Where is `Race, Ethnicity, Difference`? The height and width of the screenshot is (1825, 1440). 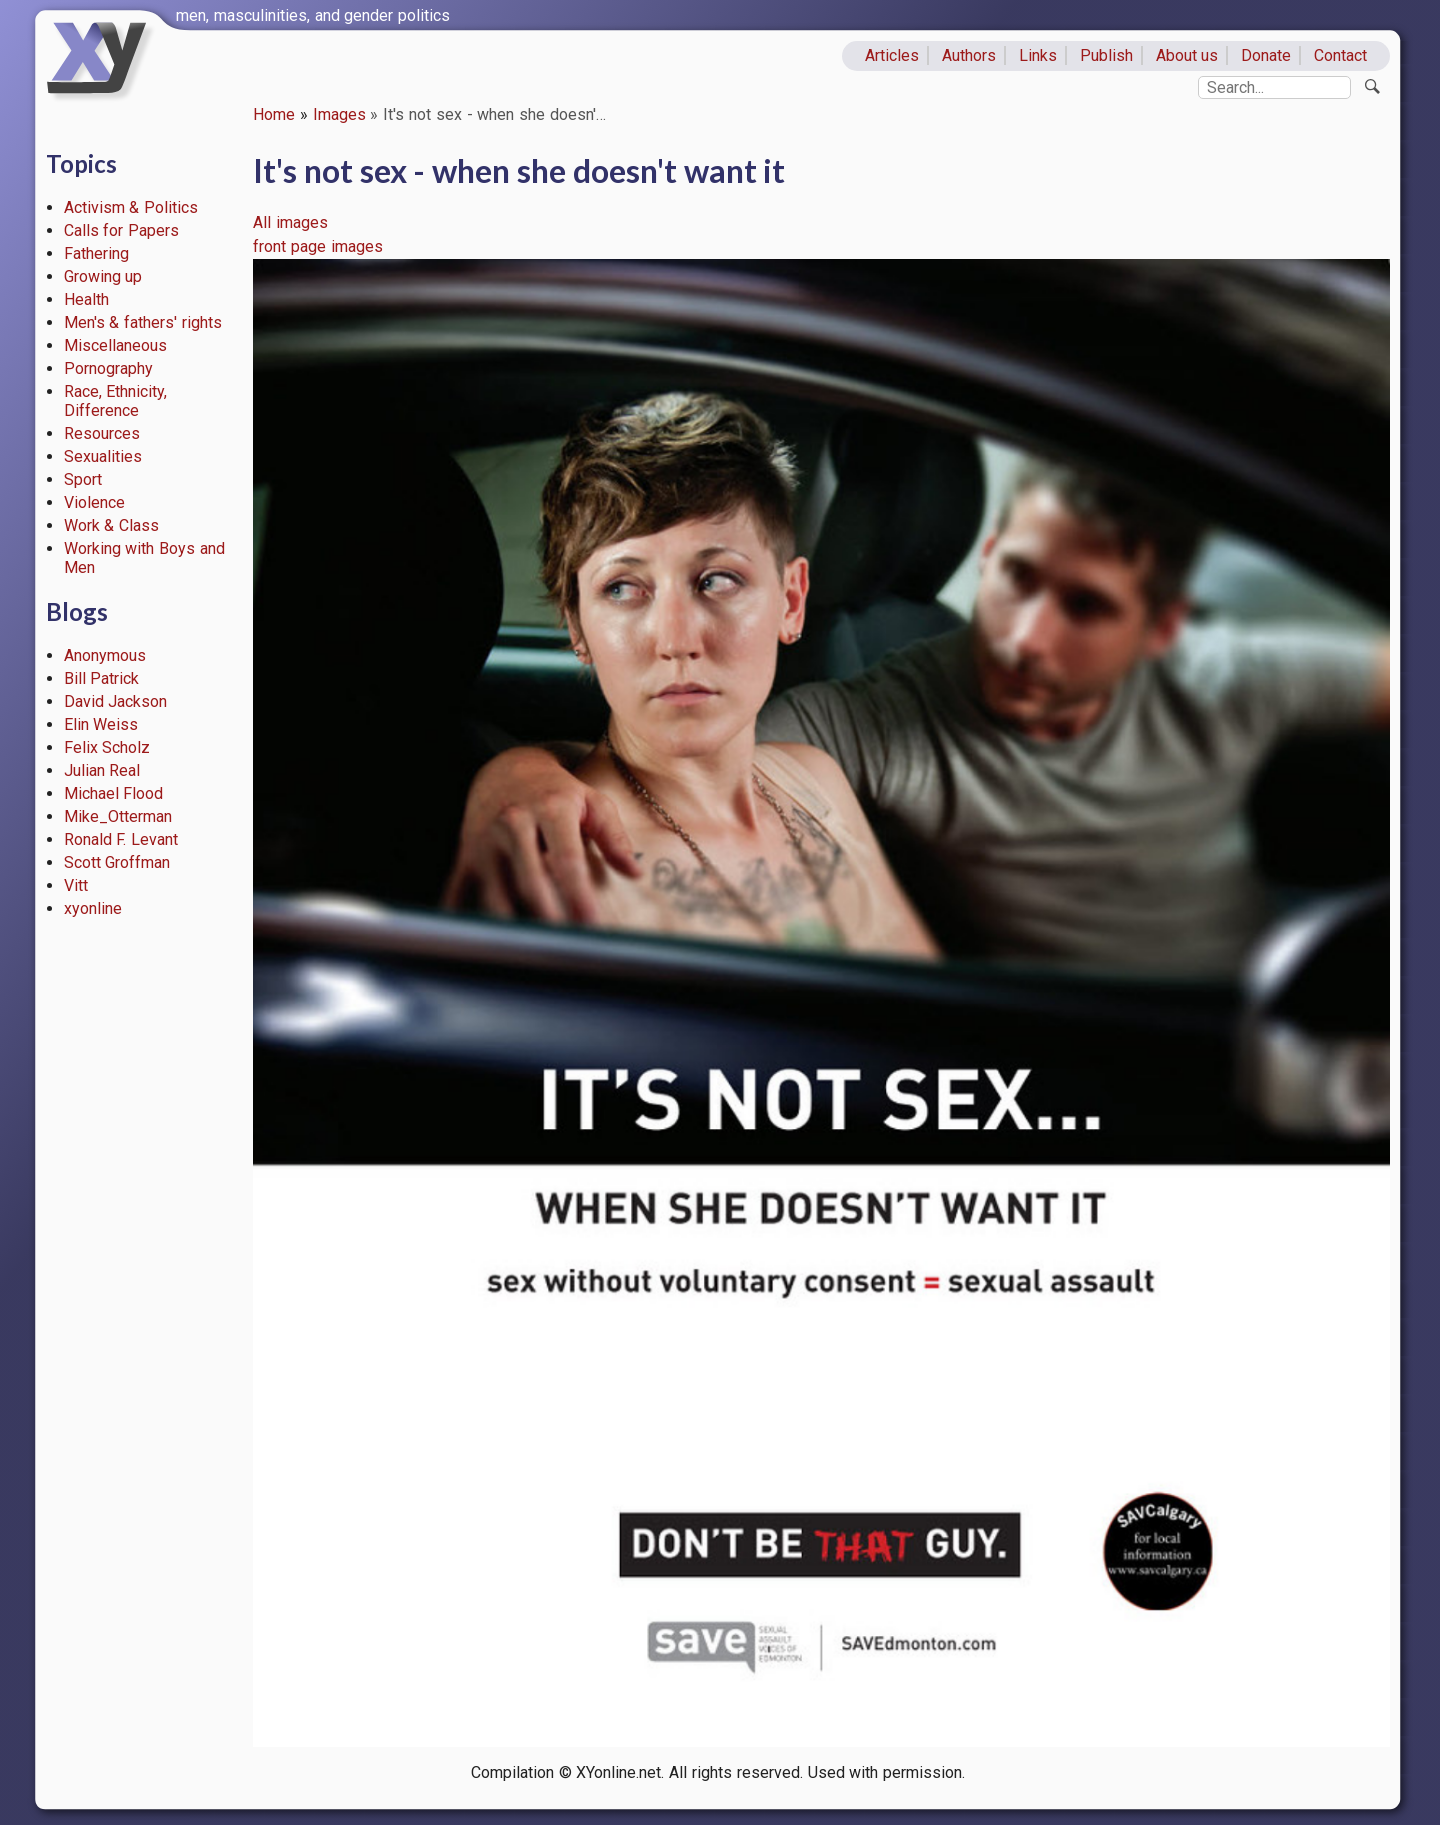
Race, Ethnicity, Difference is located at coordinates (116, 401).